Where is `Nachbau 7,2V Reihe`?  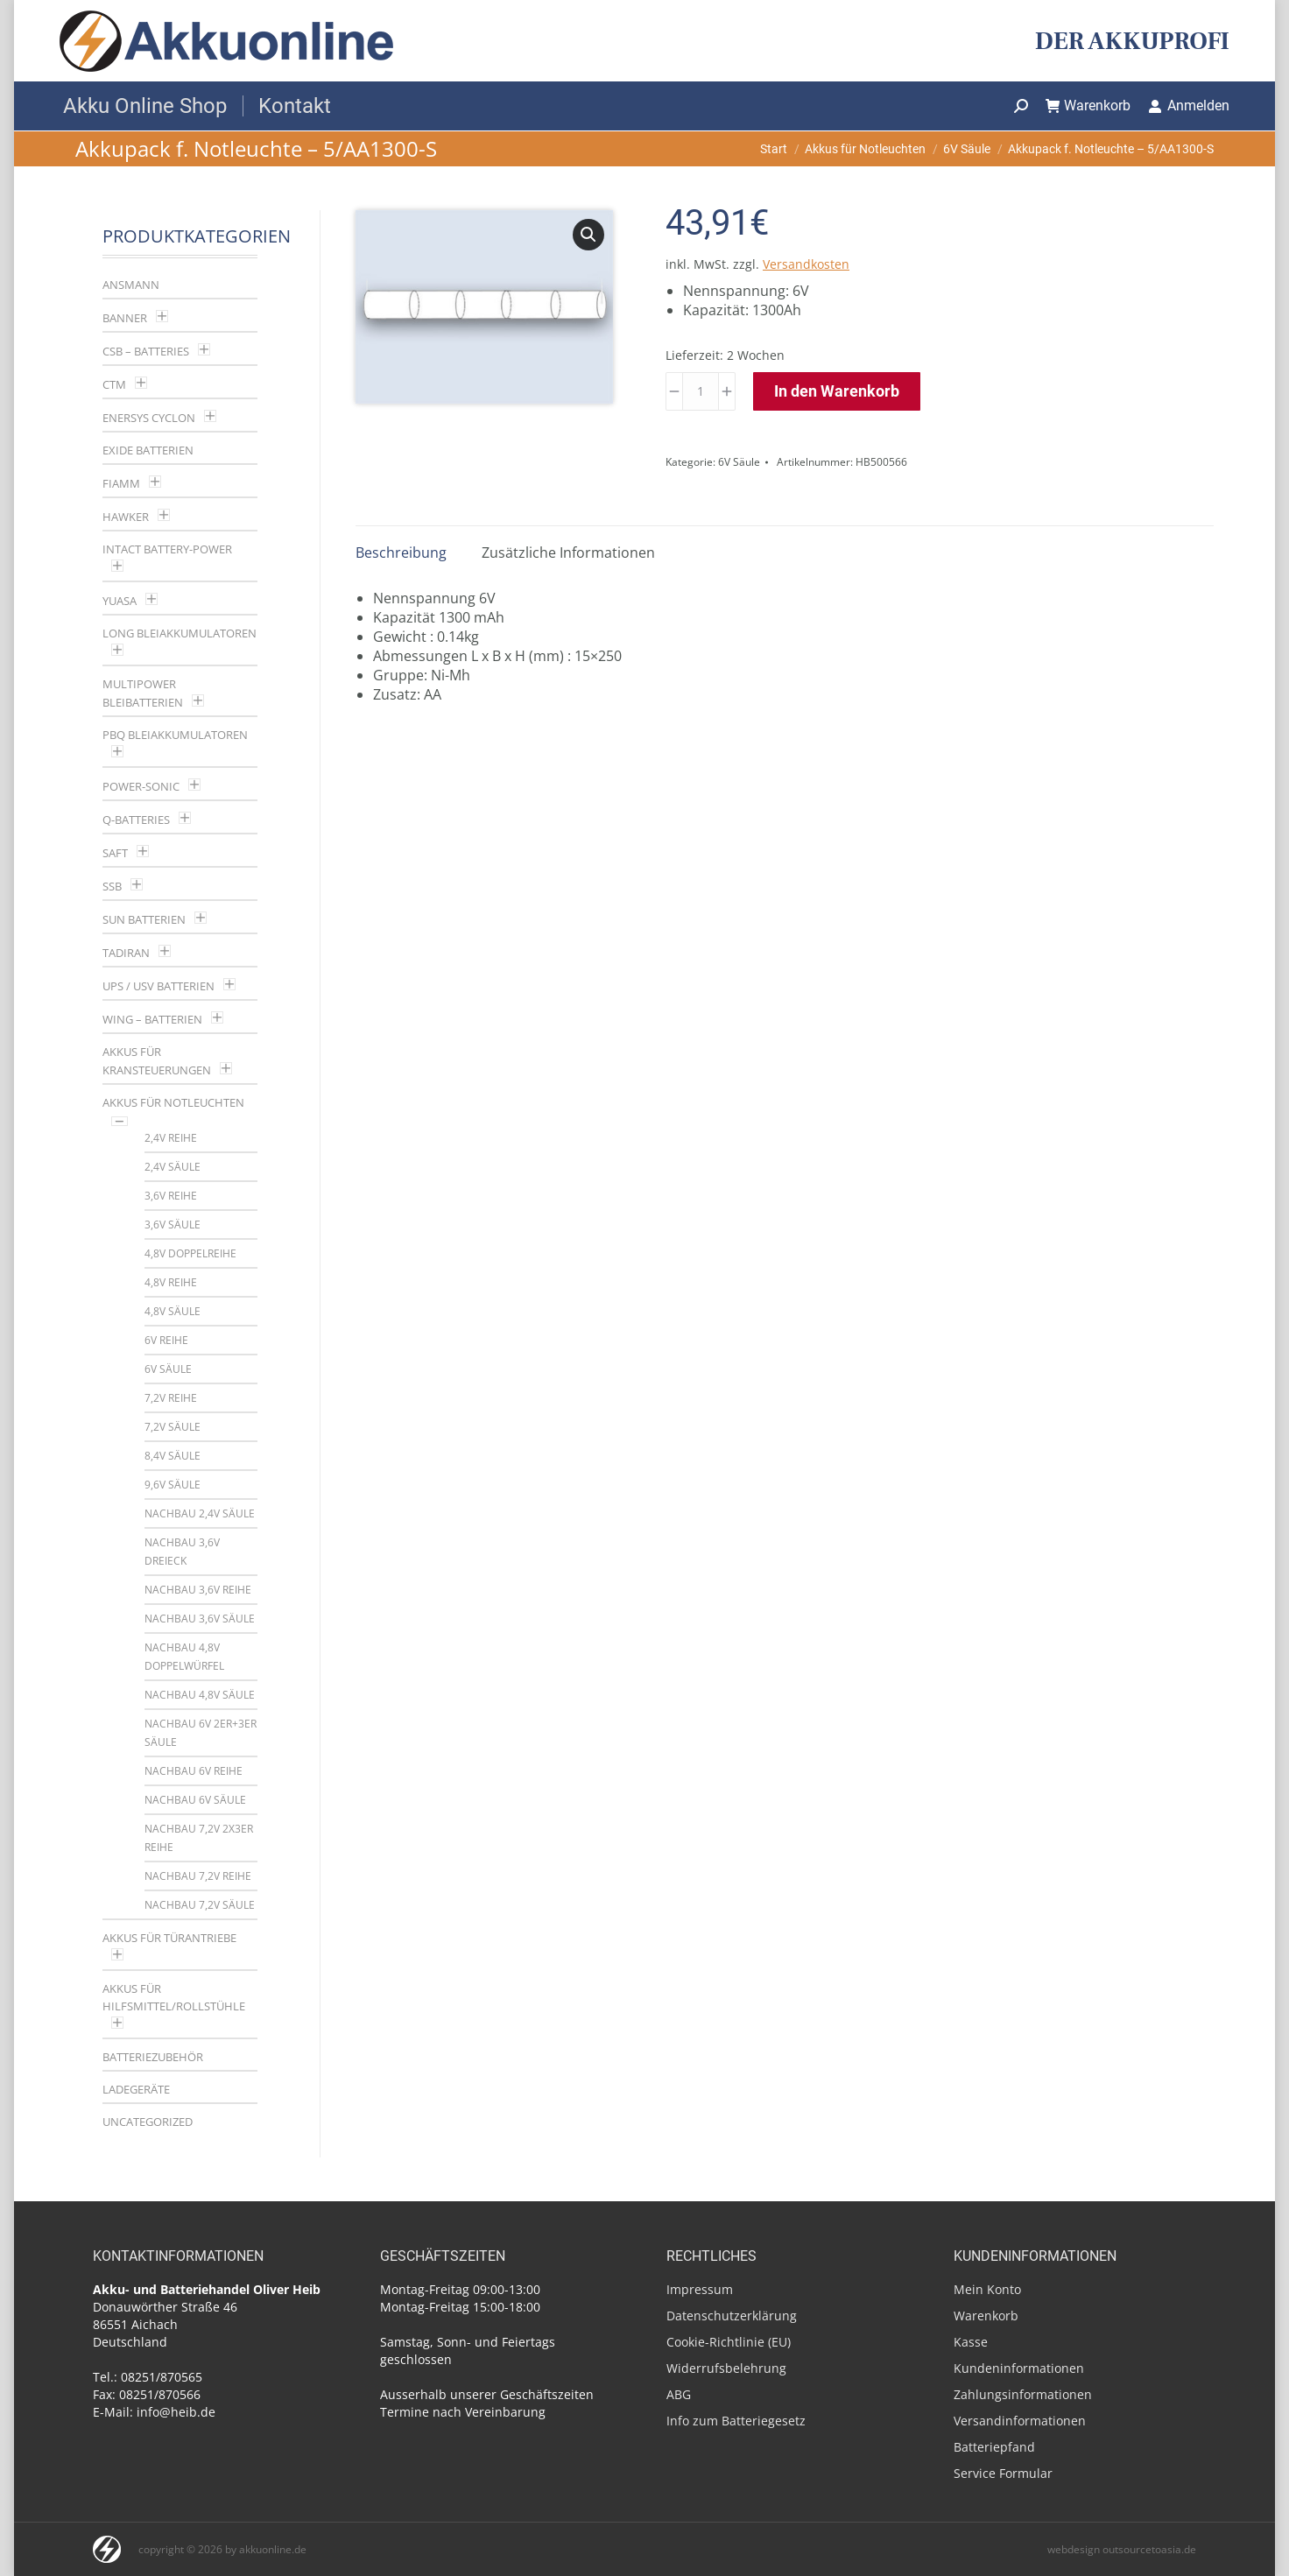
Nachbau 7,2V Reihe is located at coordinates (197, 1876).